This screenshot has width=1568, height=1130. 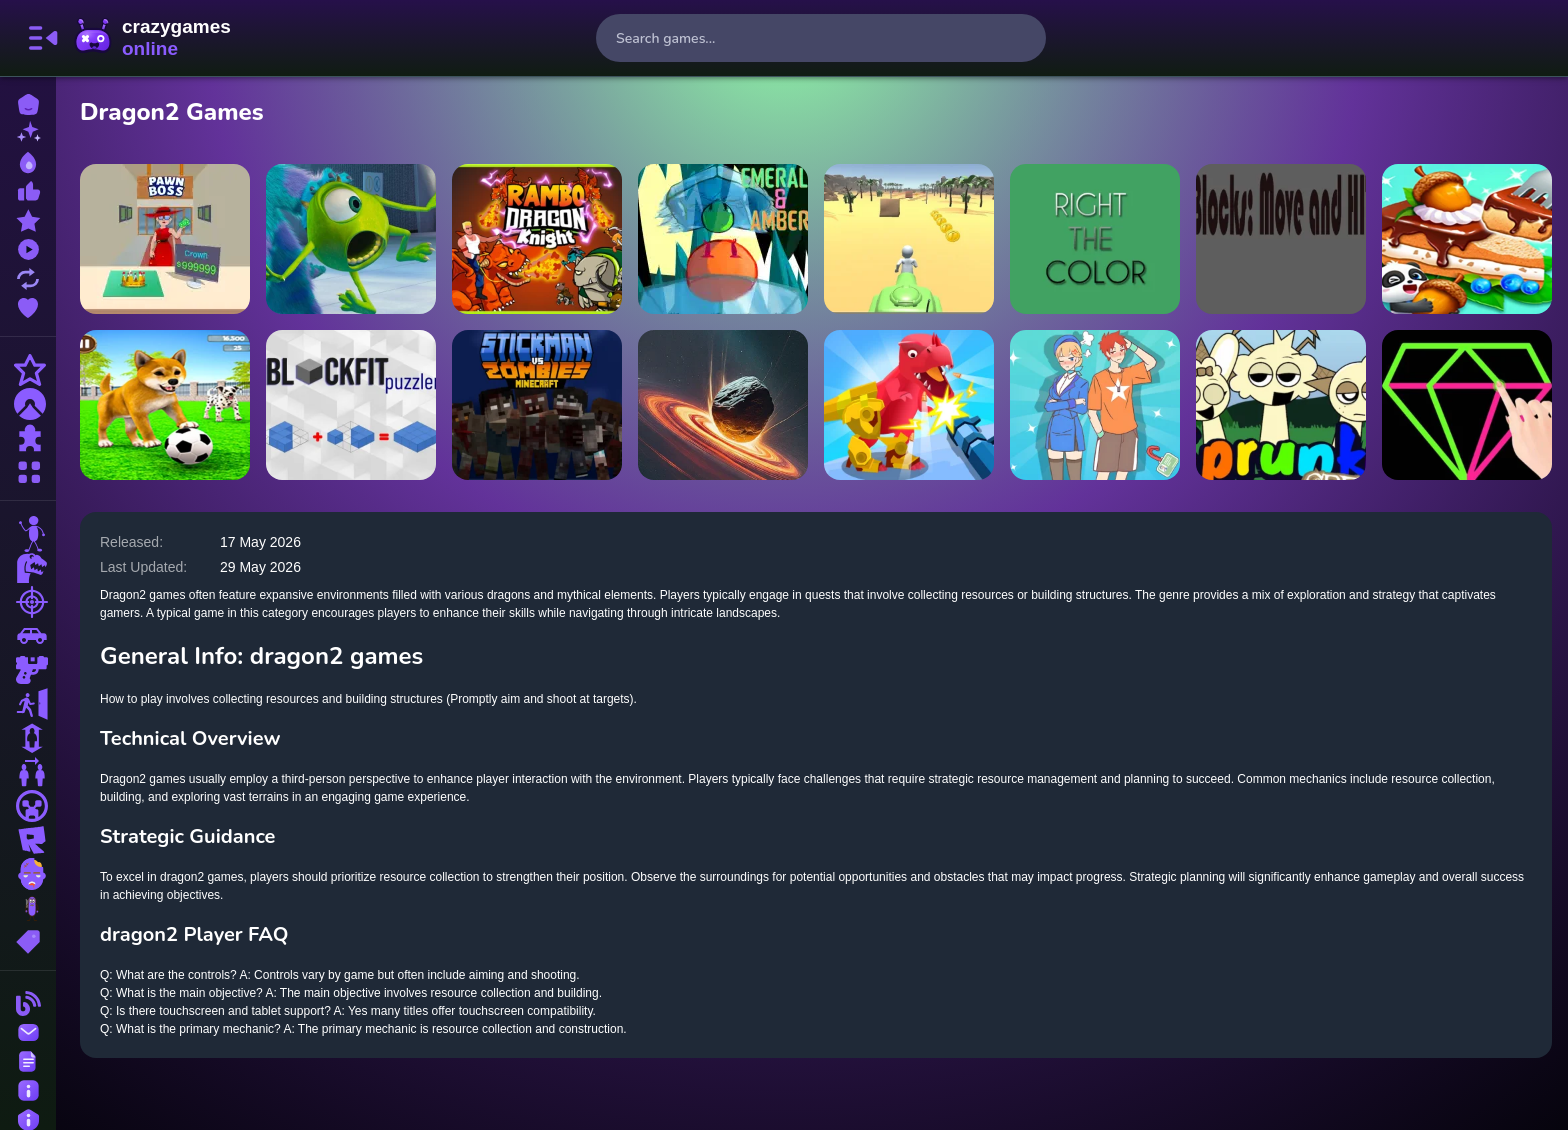 What do you see at coordinates (1281, 239) in the screenshot?
I see `[Blocks Move n HIT]` at bounding box center [1281, 239].